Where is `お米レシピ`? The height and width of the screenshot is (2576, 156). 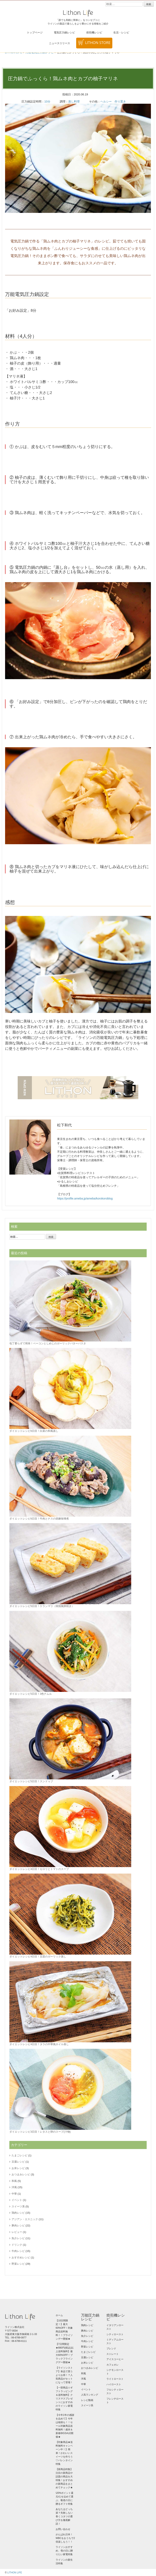
お米レシピ is located at coordinates (18, 2168).